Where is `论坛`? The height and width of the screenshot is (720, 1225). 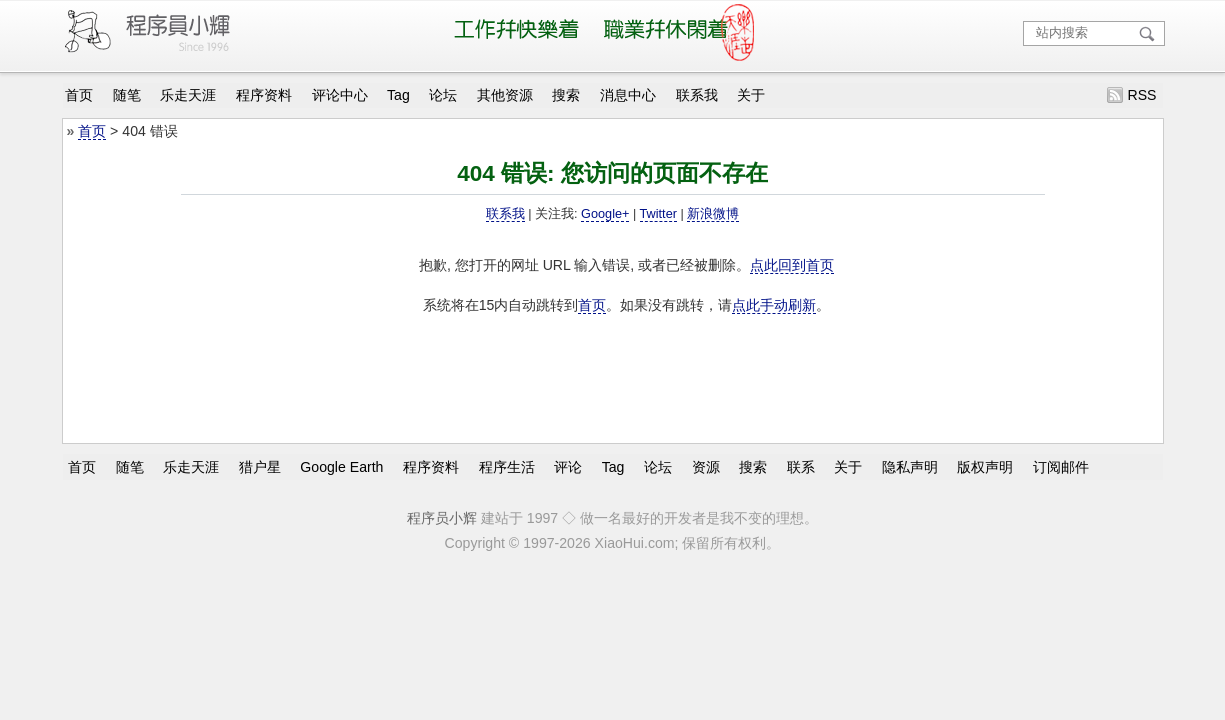 论坛 is located at coordinates (443, 95).